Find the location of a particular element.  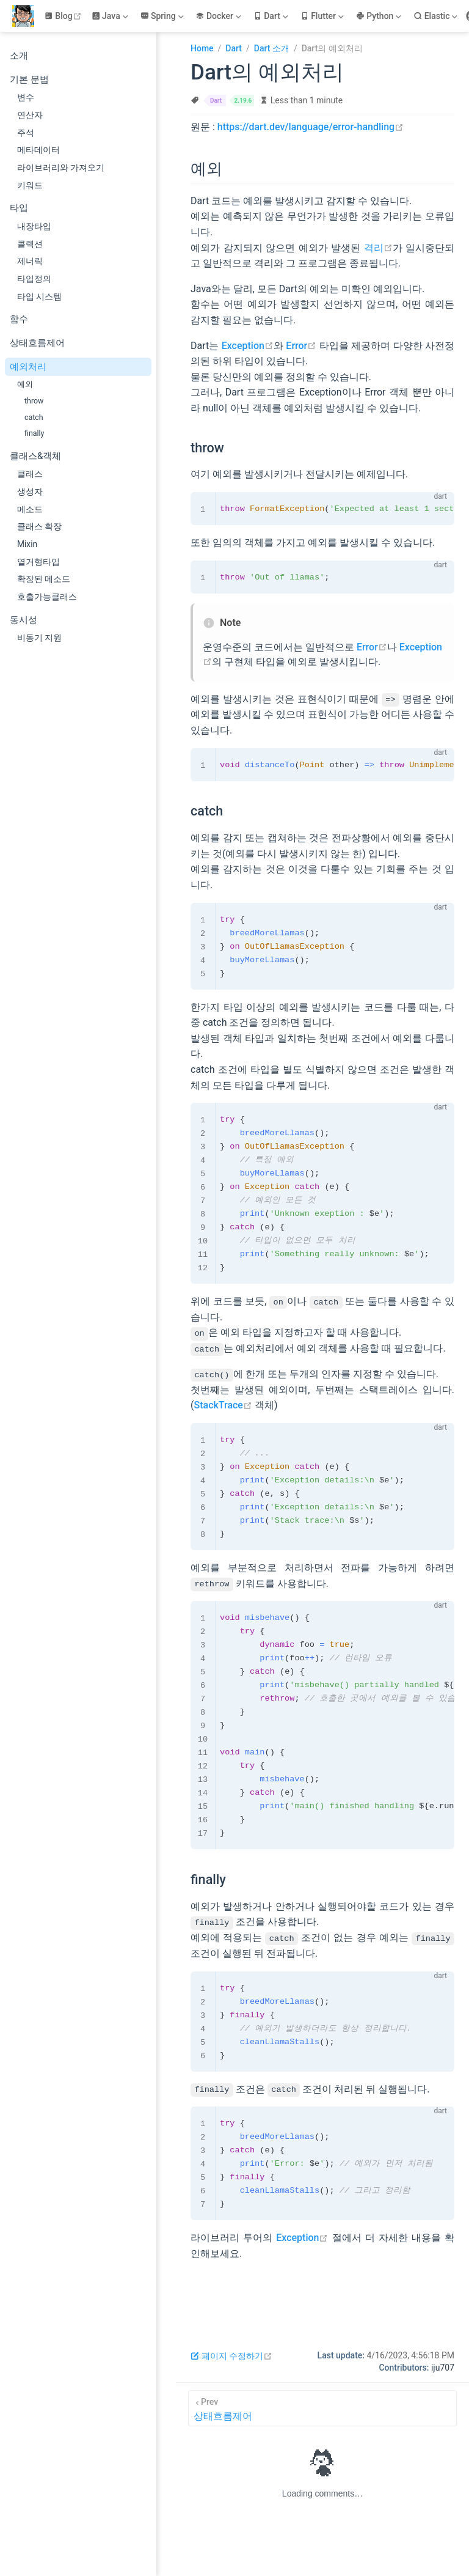

클래스 확장 is located at coordinates (39, 526).